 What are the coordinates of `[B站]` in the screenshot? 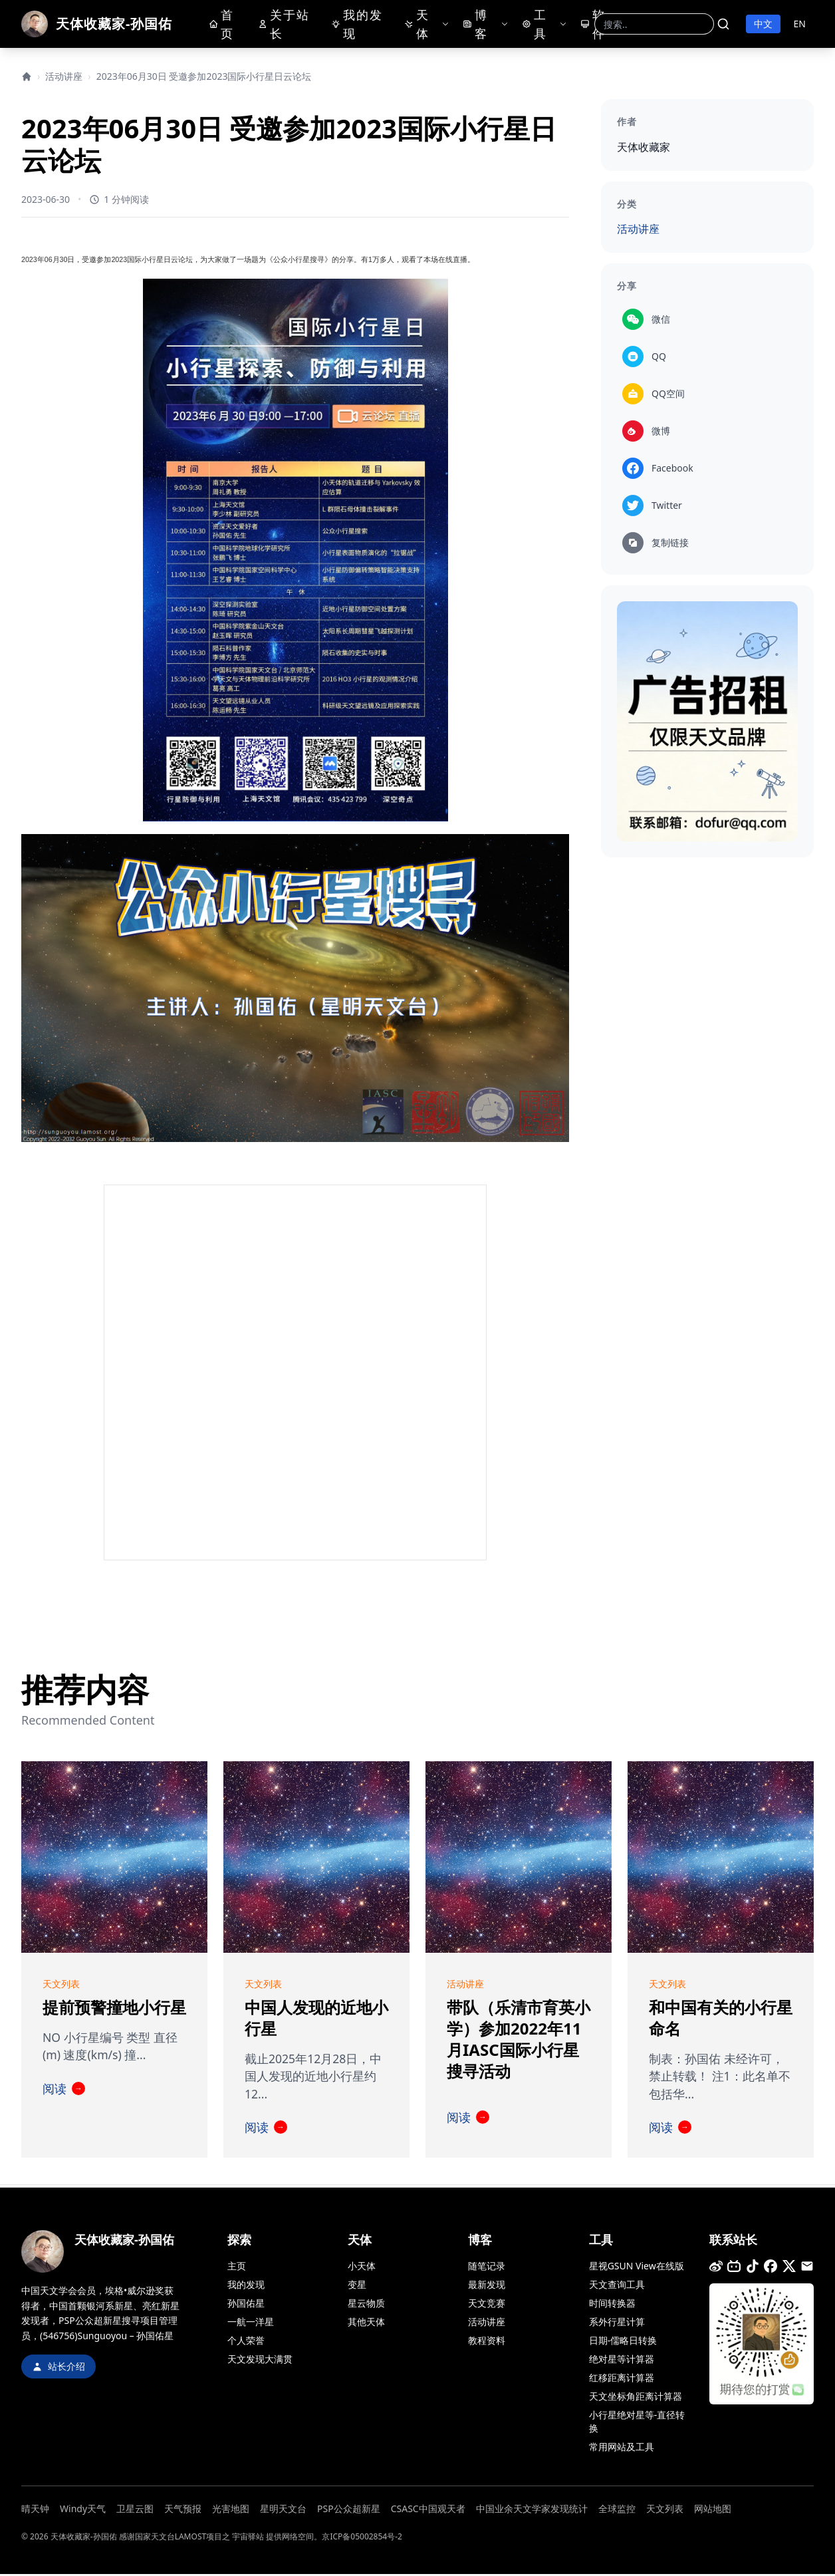 It's located at (734, 2268).